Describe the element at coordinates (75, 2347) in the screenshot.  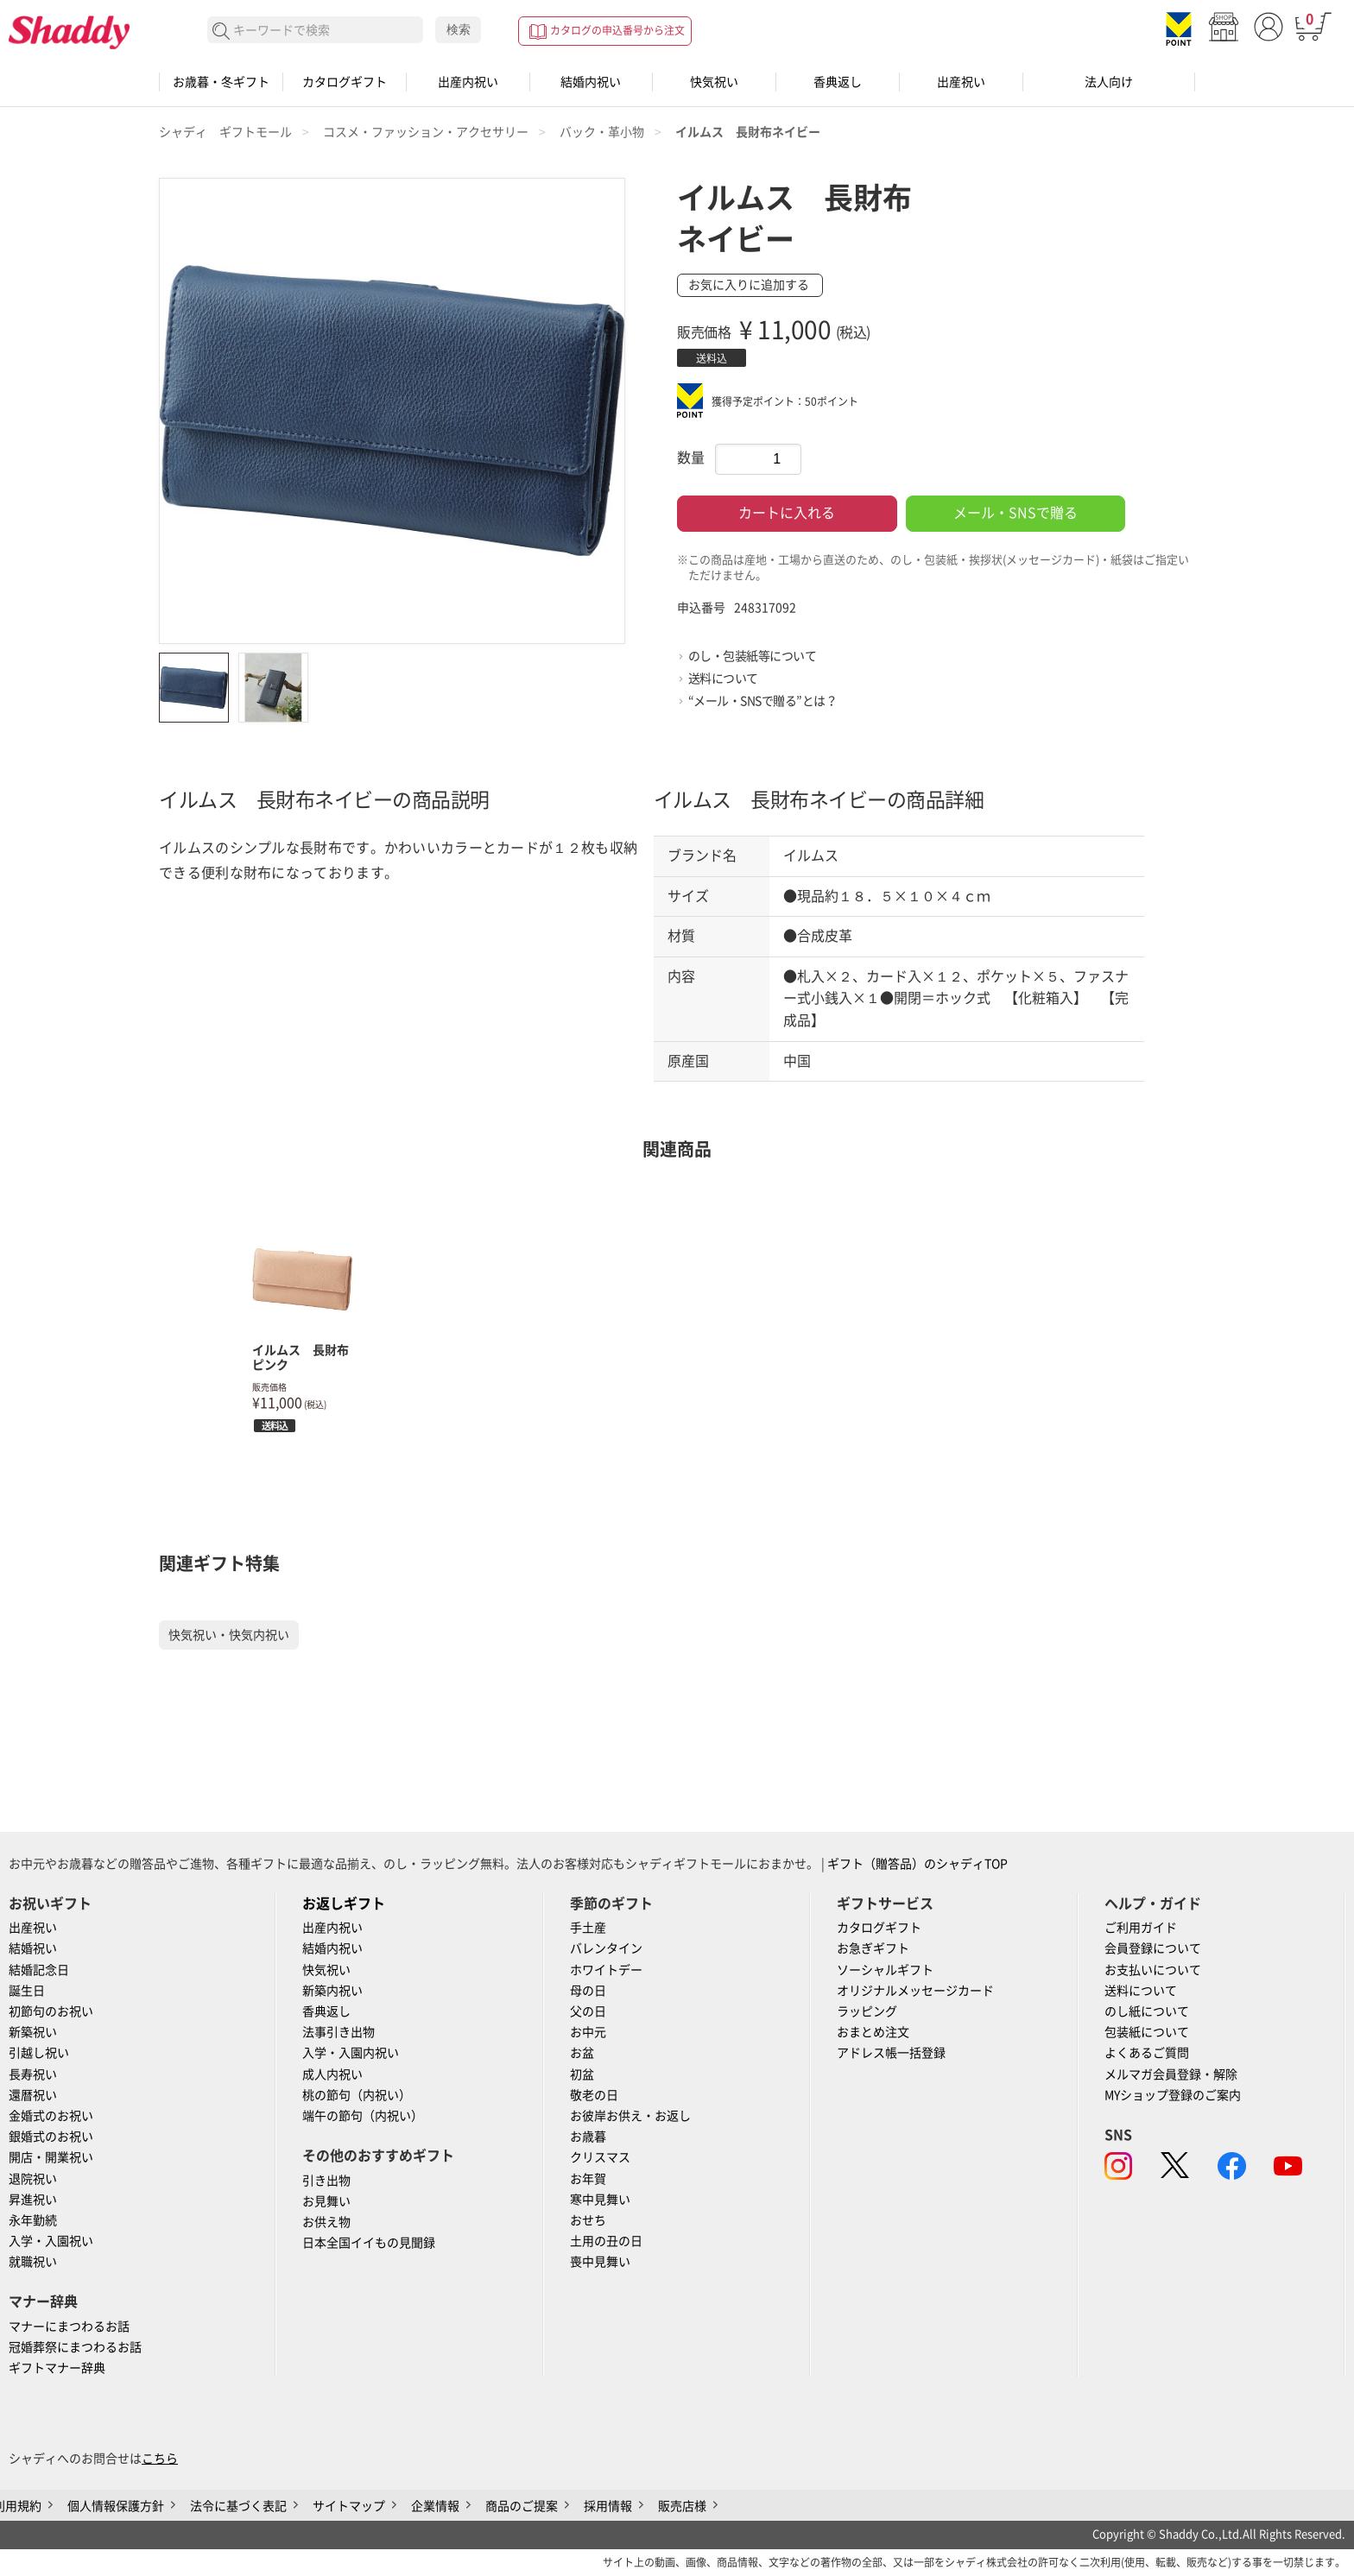
I see `冠婚葬祭にまつわるお話` at that location.